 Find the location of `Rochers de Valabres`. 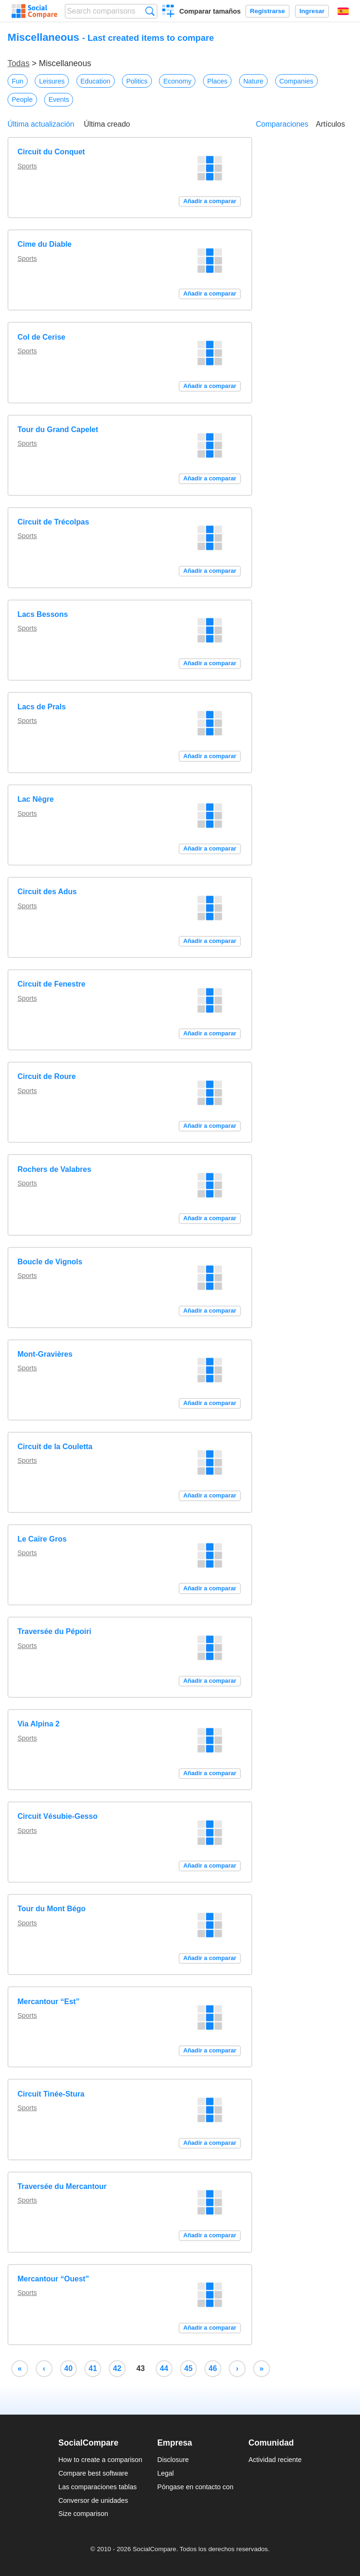

Rochers de Valabres is located at coordinates (54, 1169).